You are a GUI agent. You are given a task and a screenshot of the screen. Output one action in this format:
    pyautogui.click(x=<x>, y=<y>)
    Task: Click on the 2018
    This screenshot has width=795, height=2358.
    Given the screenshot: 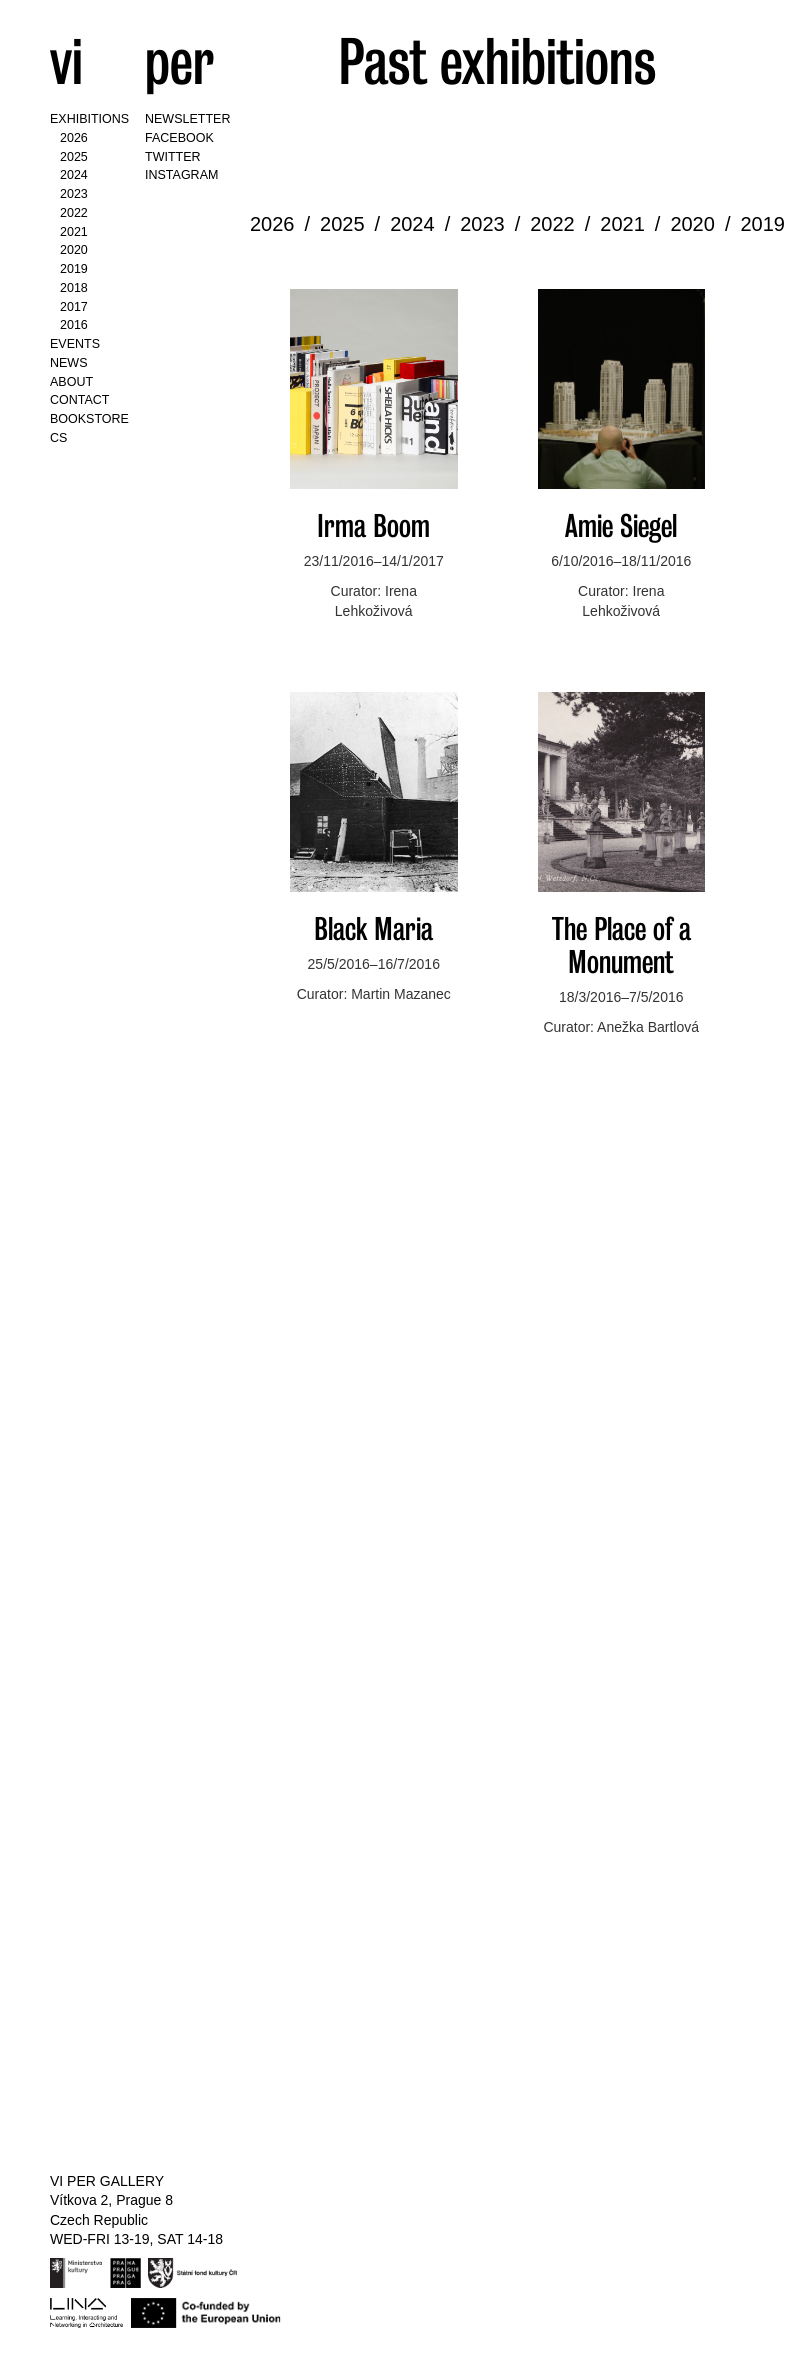 What is the action you would take?
    pyautogui.click(x=74, y=288)
    